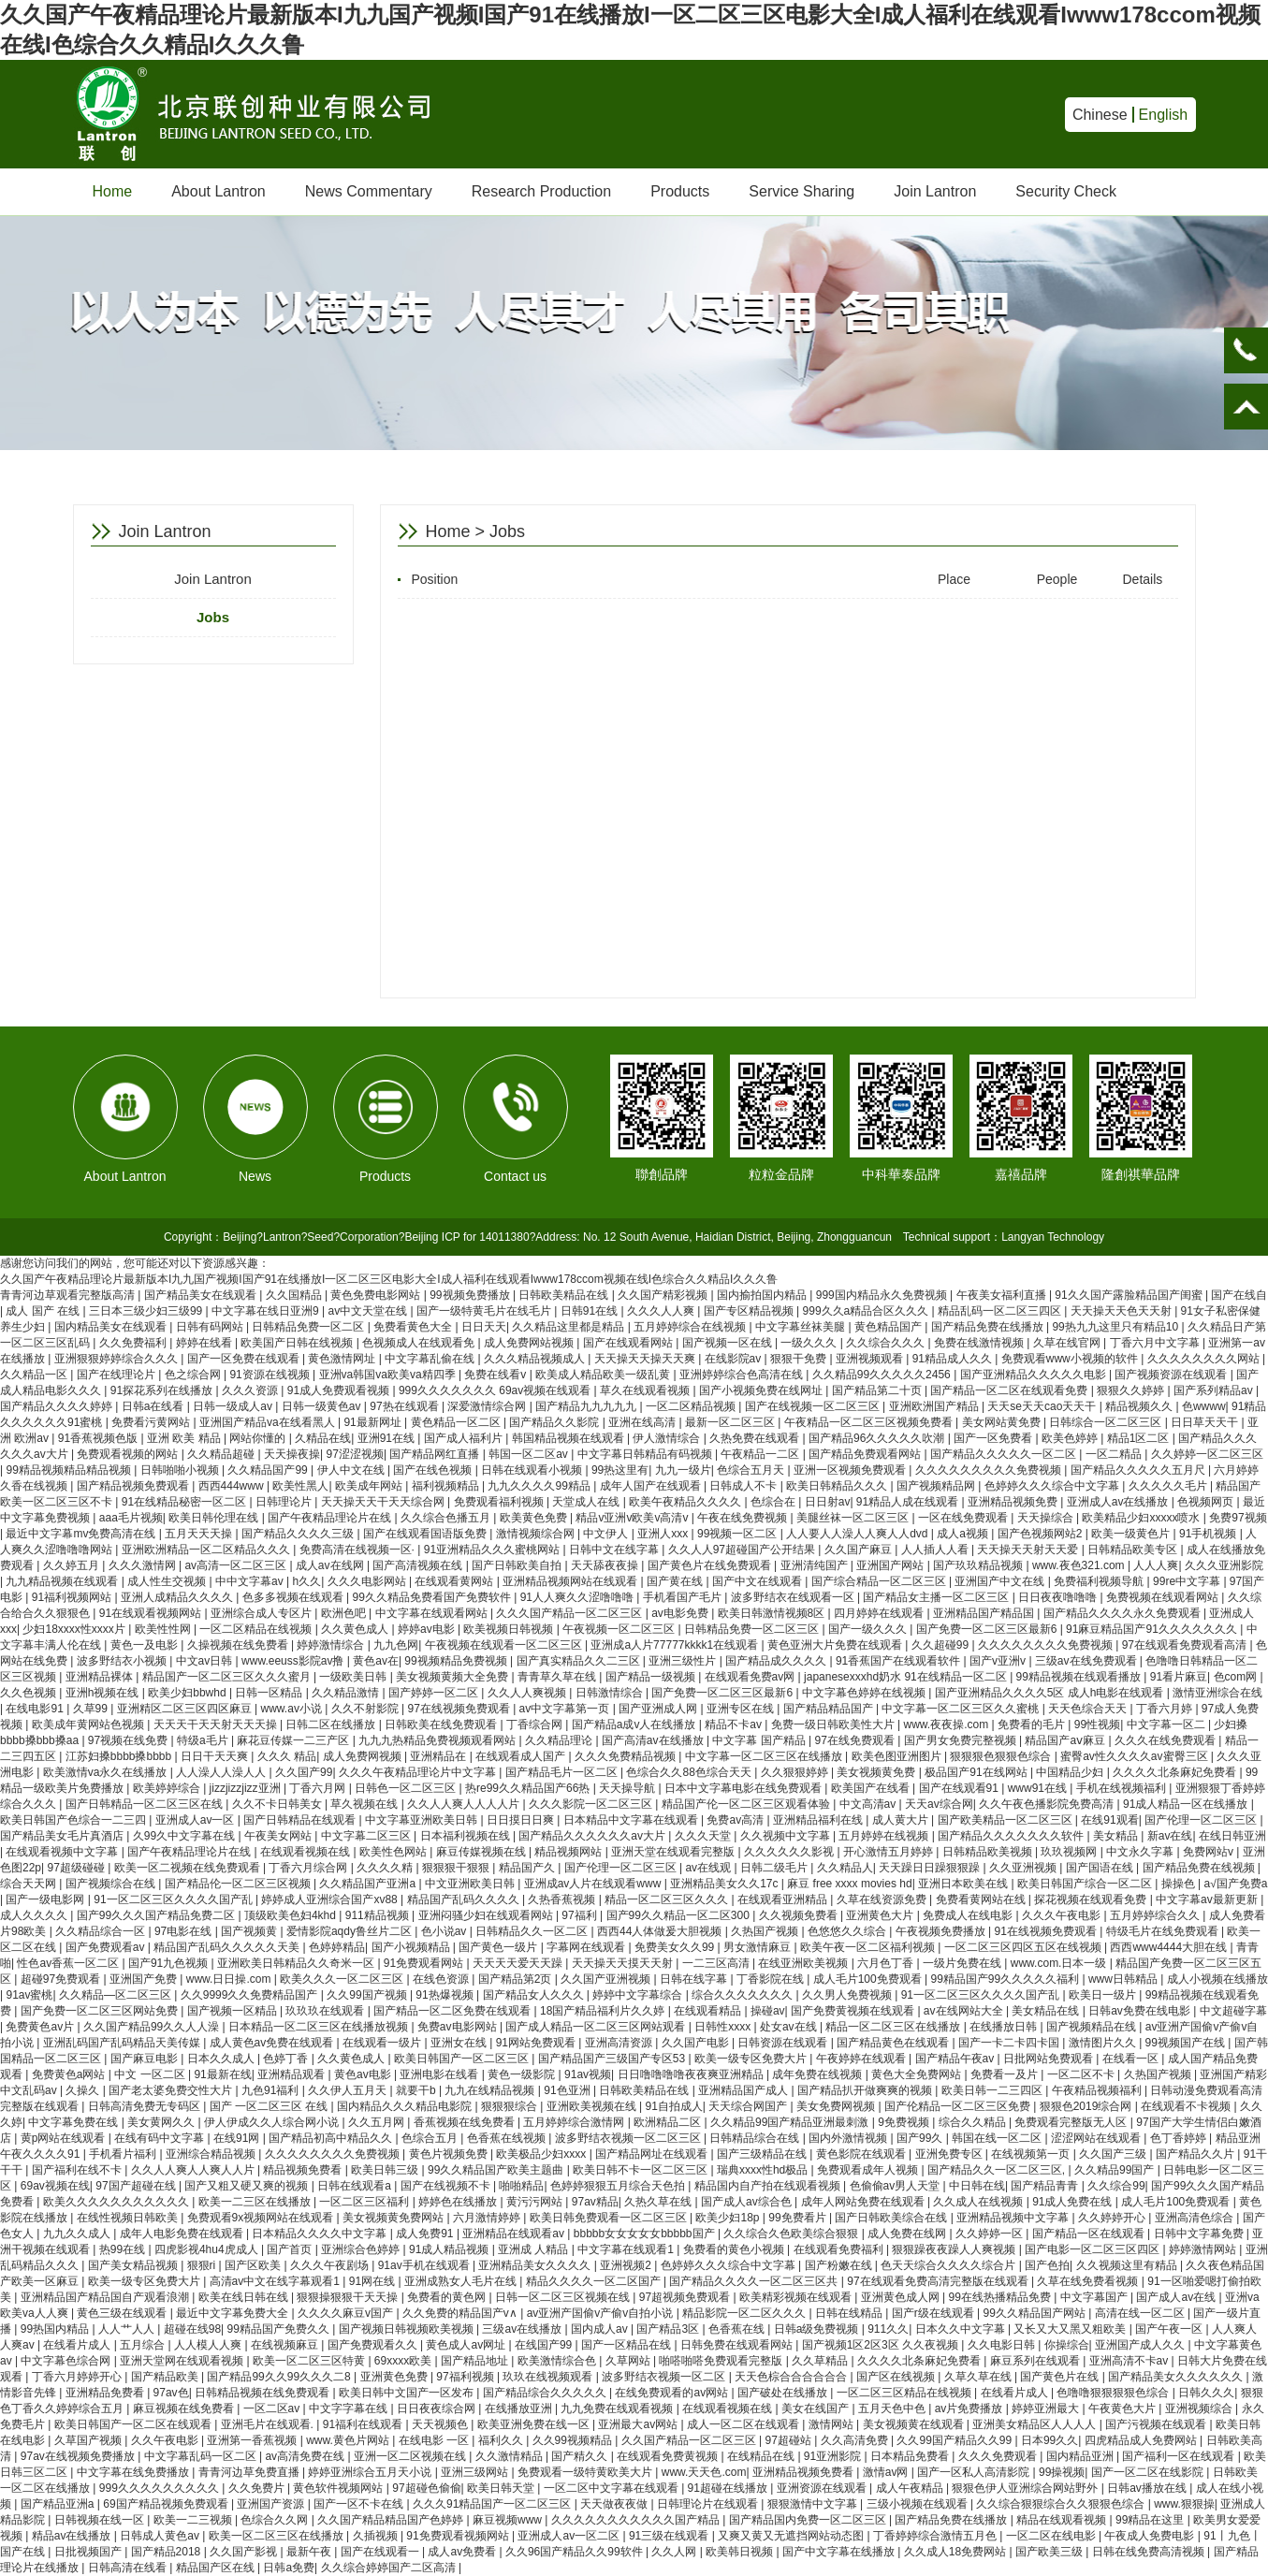 This screenshot has width=1268, height=2576. Describe the element at coordinates (745, 2313) in the screenshot. I see `精品影院一区二区久久久` at that location.